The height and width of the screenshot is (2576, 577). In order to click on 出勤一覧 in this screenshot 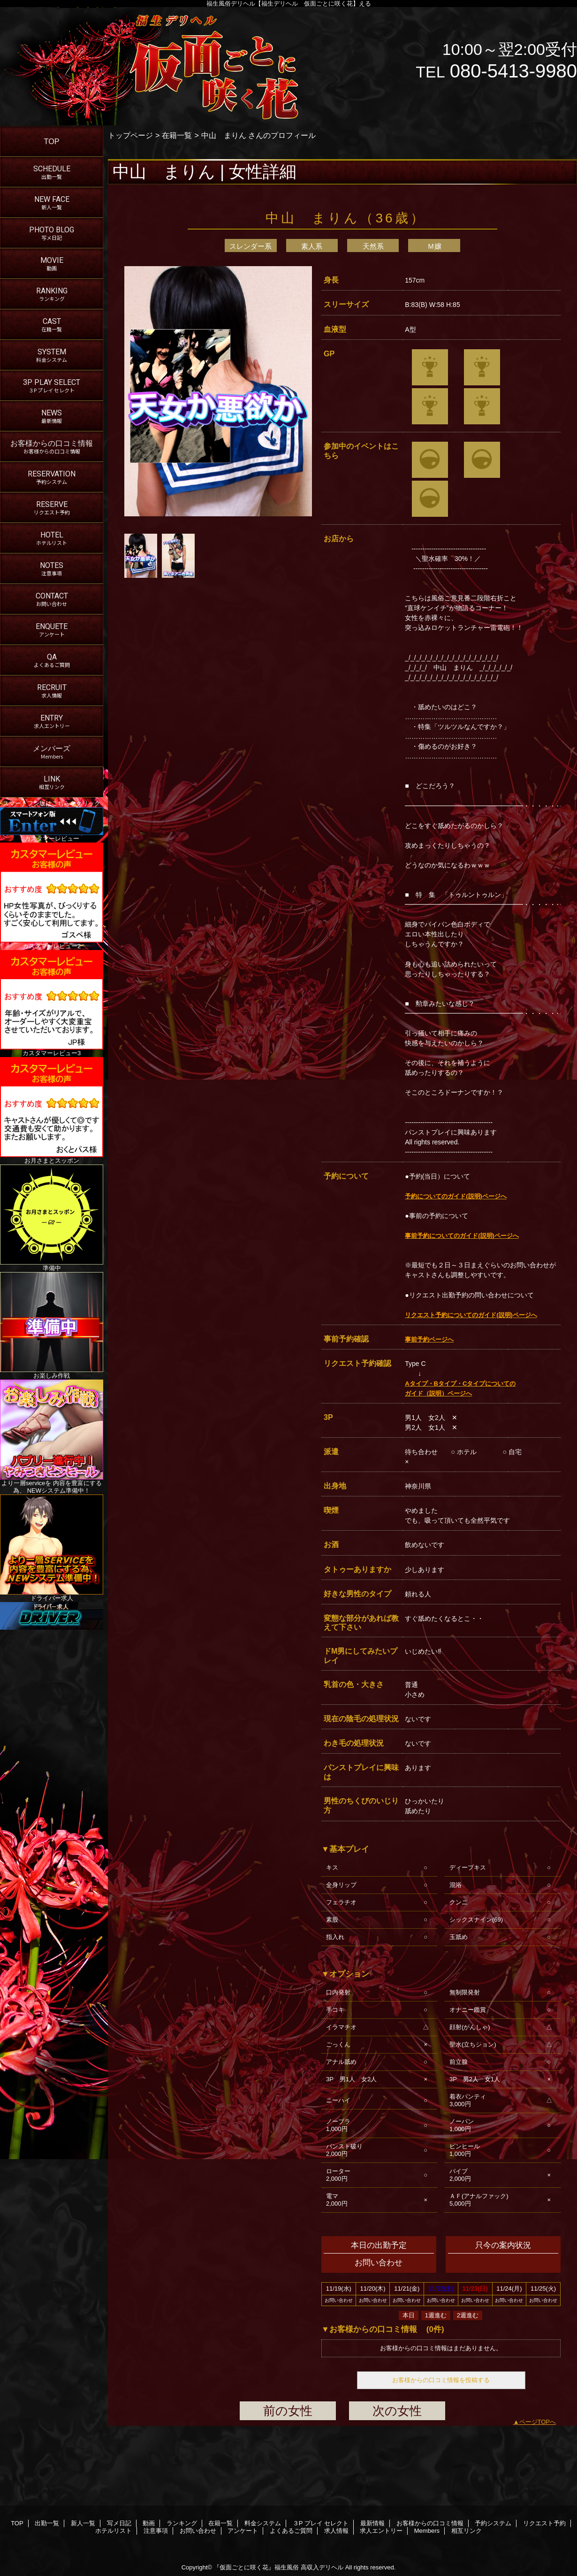, I will do `click(47, 2523)`.